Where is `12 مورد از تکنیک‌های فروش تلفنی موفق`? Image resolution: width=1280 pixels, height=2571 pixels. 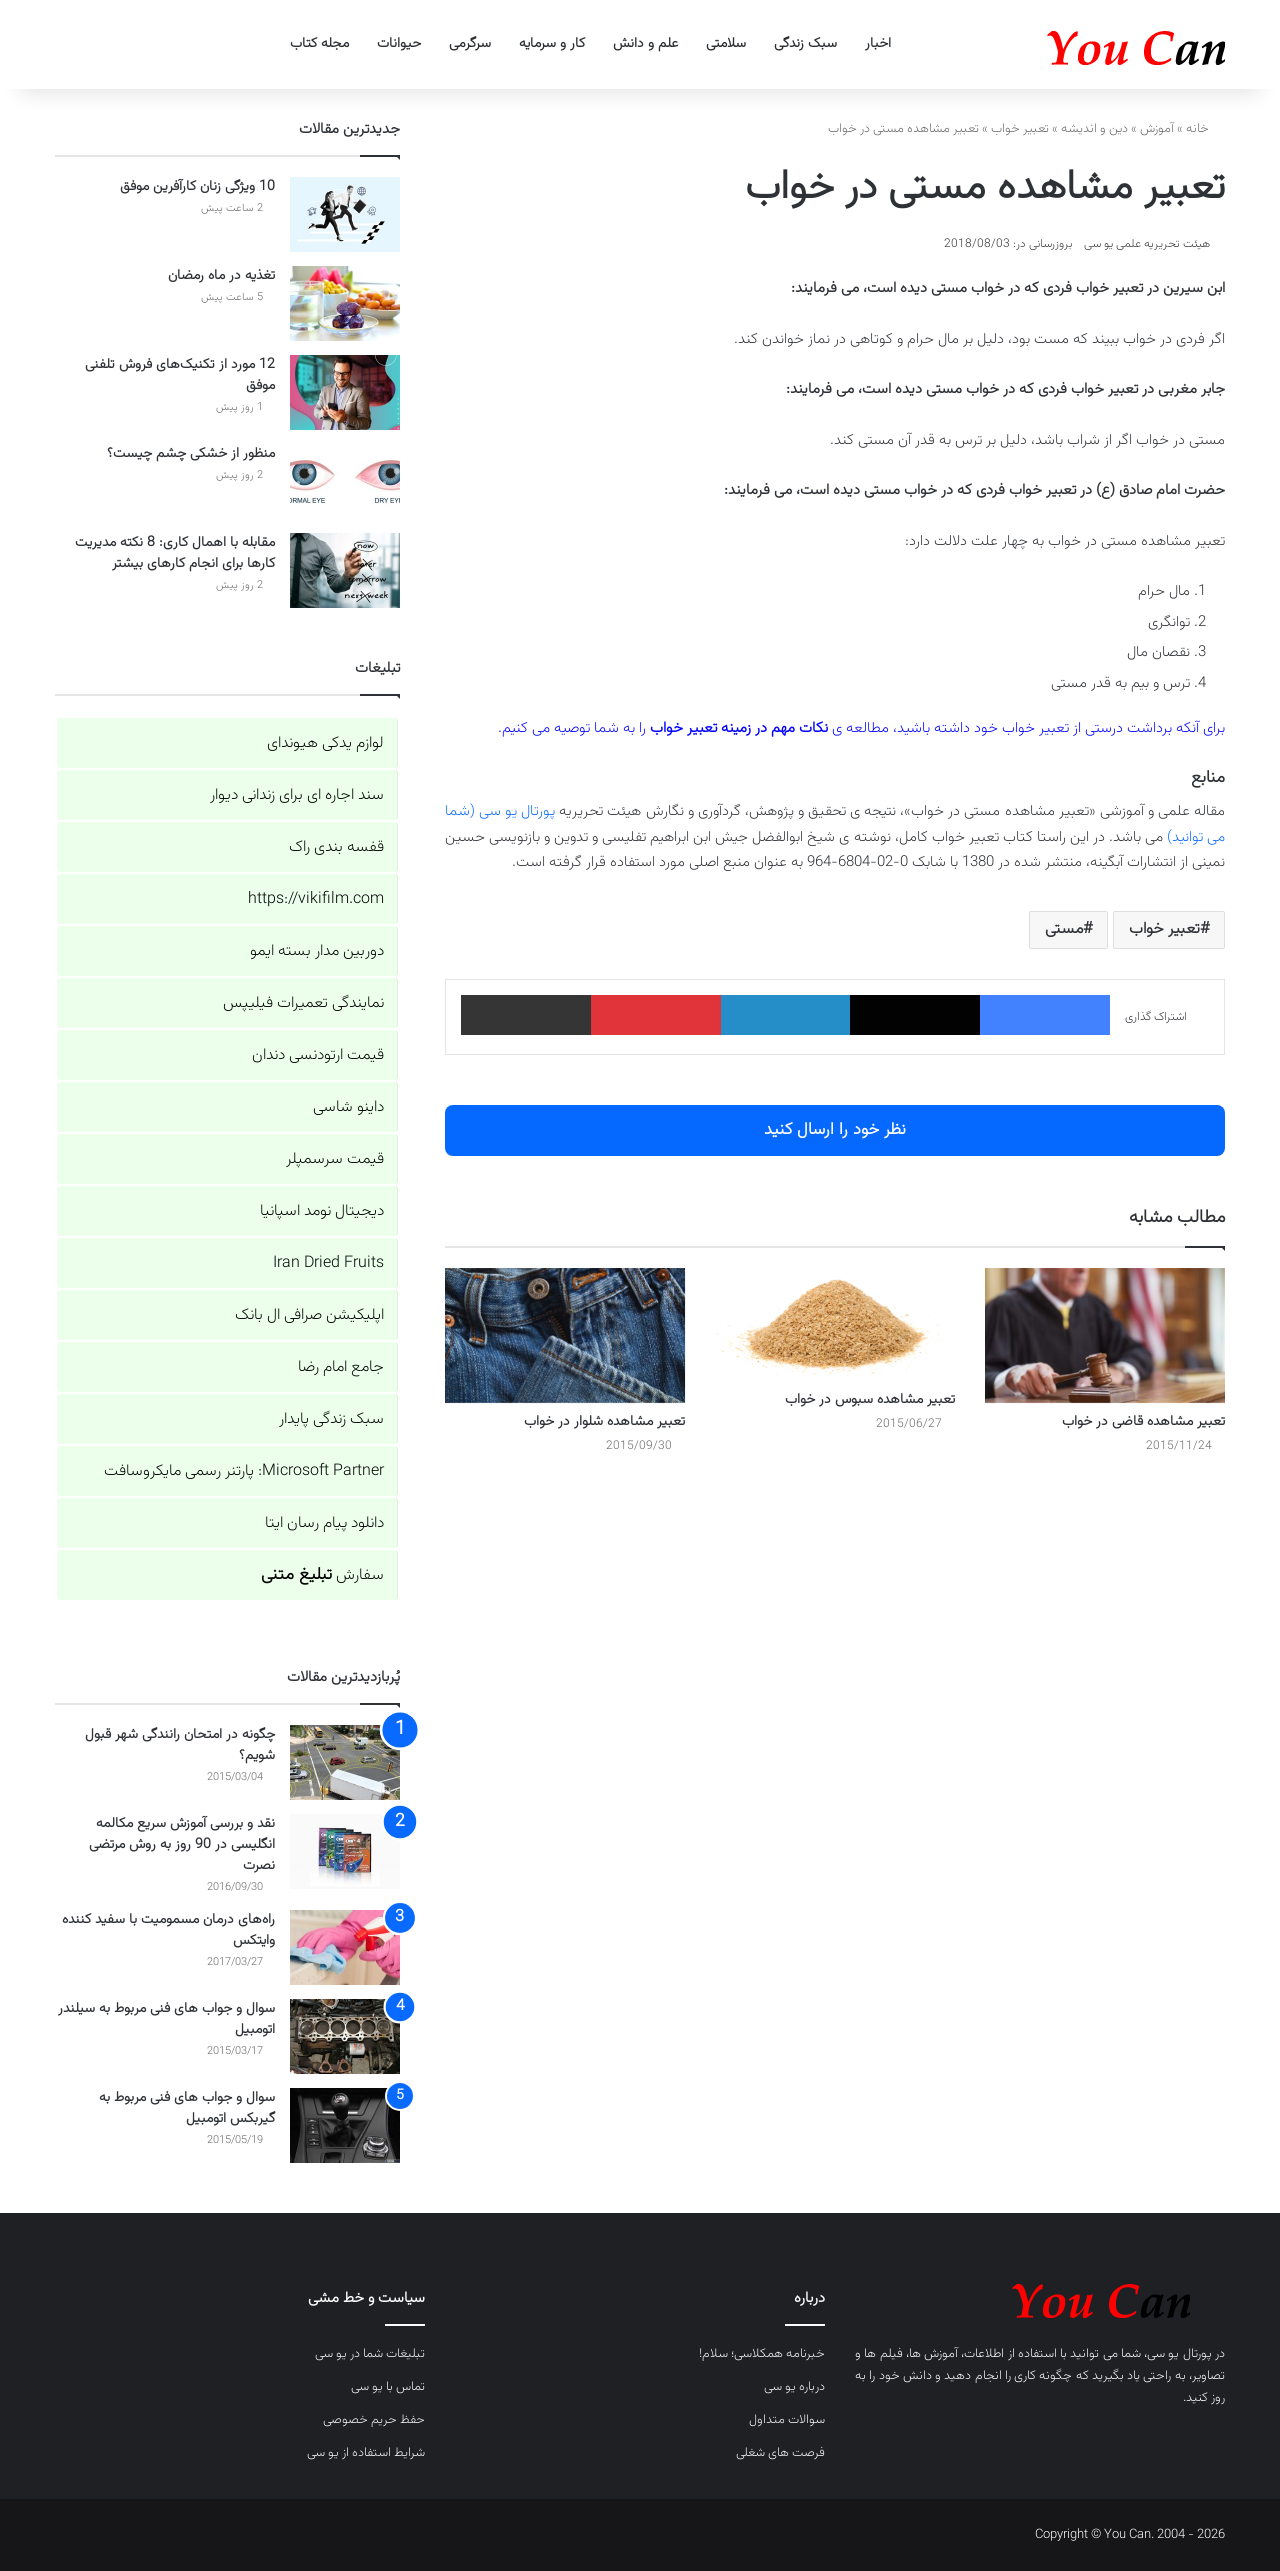 12 مورد از تکنیک‌های فروش تلفنی موفق is located at coordinates (180, 375).